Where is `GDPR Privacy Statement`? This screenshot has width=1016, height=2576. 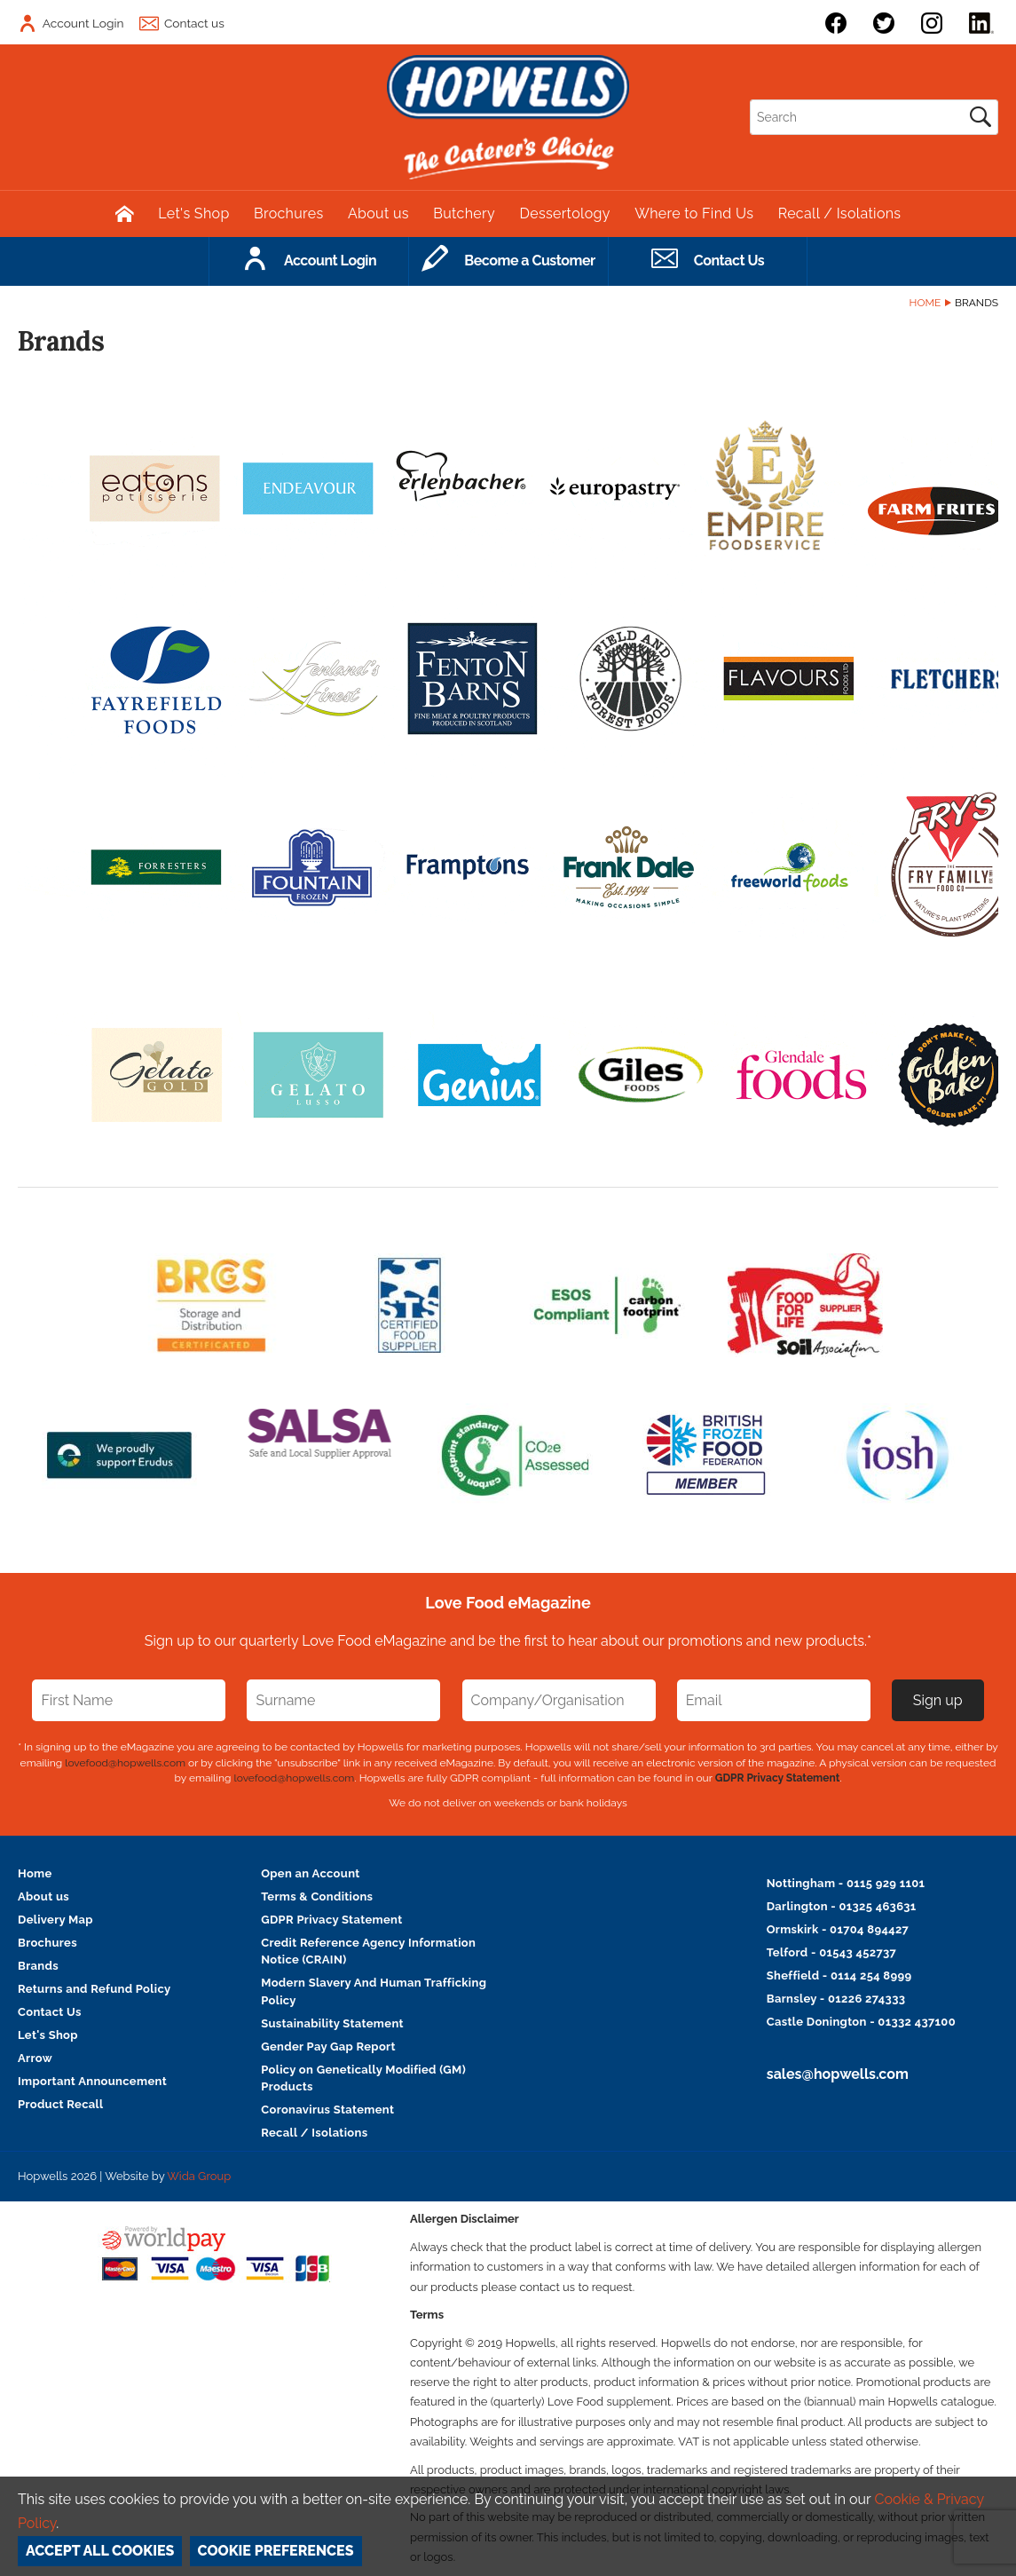
GDPR Privacy Statement is located at coordinates (777, 1778).